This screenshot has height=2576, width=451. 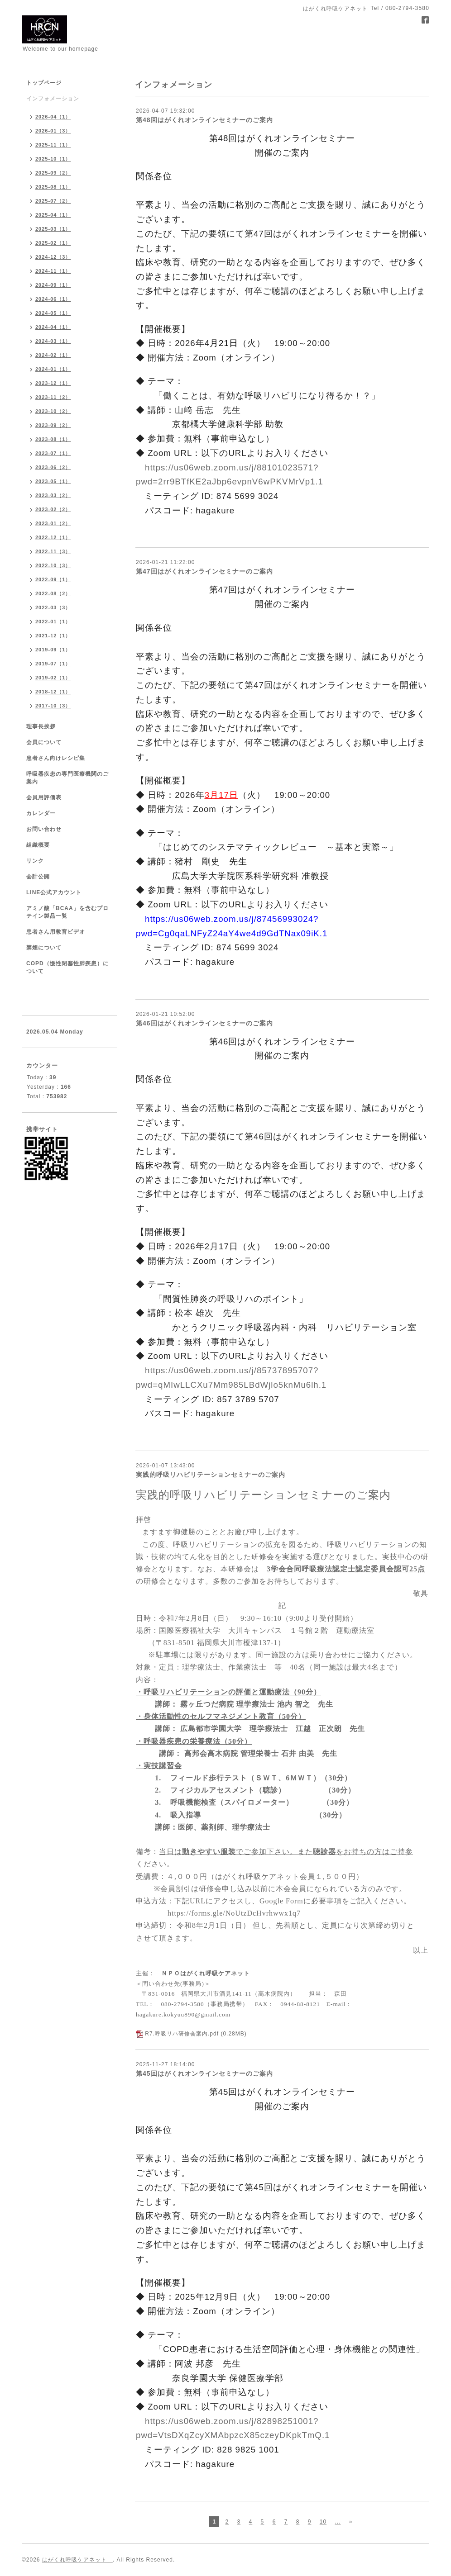 What do you see at coordinates (53, 677) in the screenshot?
I see `2019-02（1）` at bounding box center [53, 677].